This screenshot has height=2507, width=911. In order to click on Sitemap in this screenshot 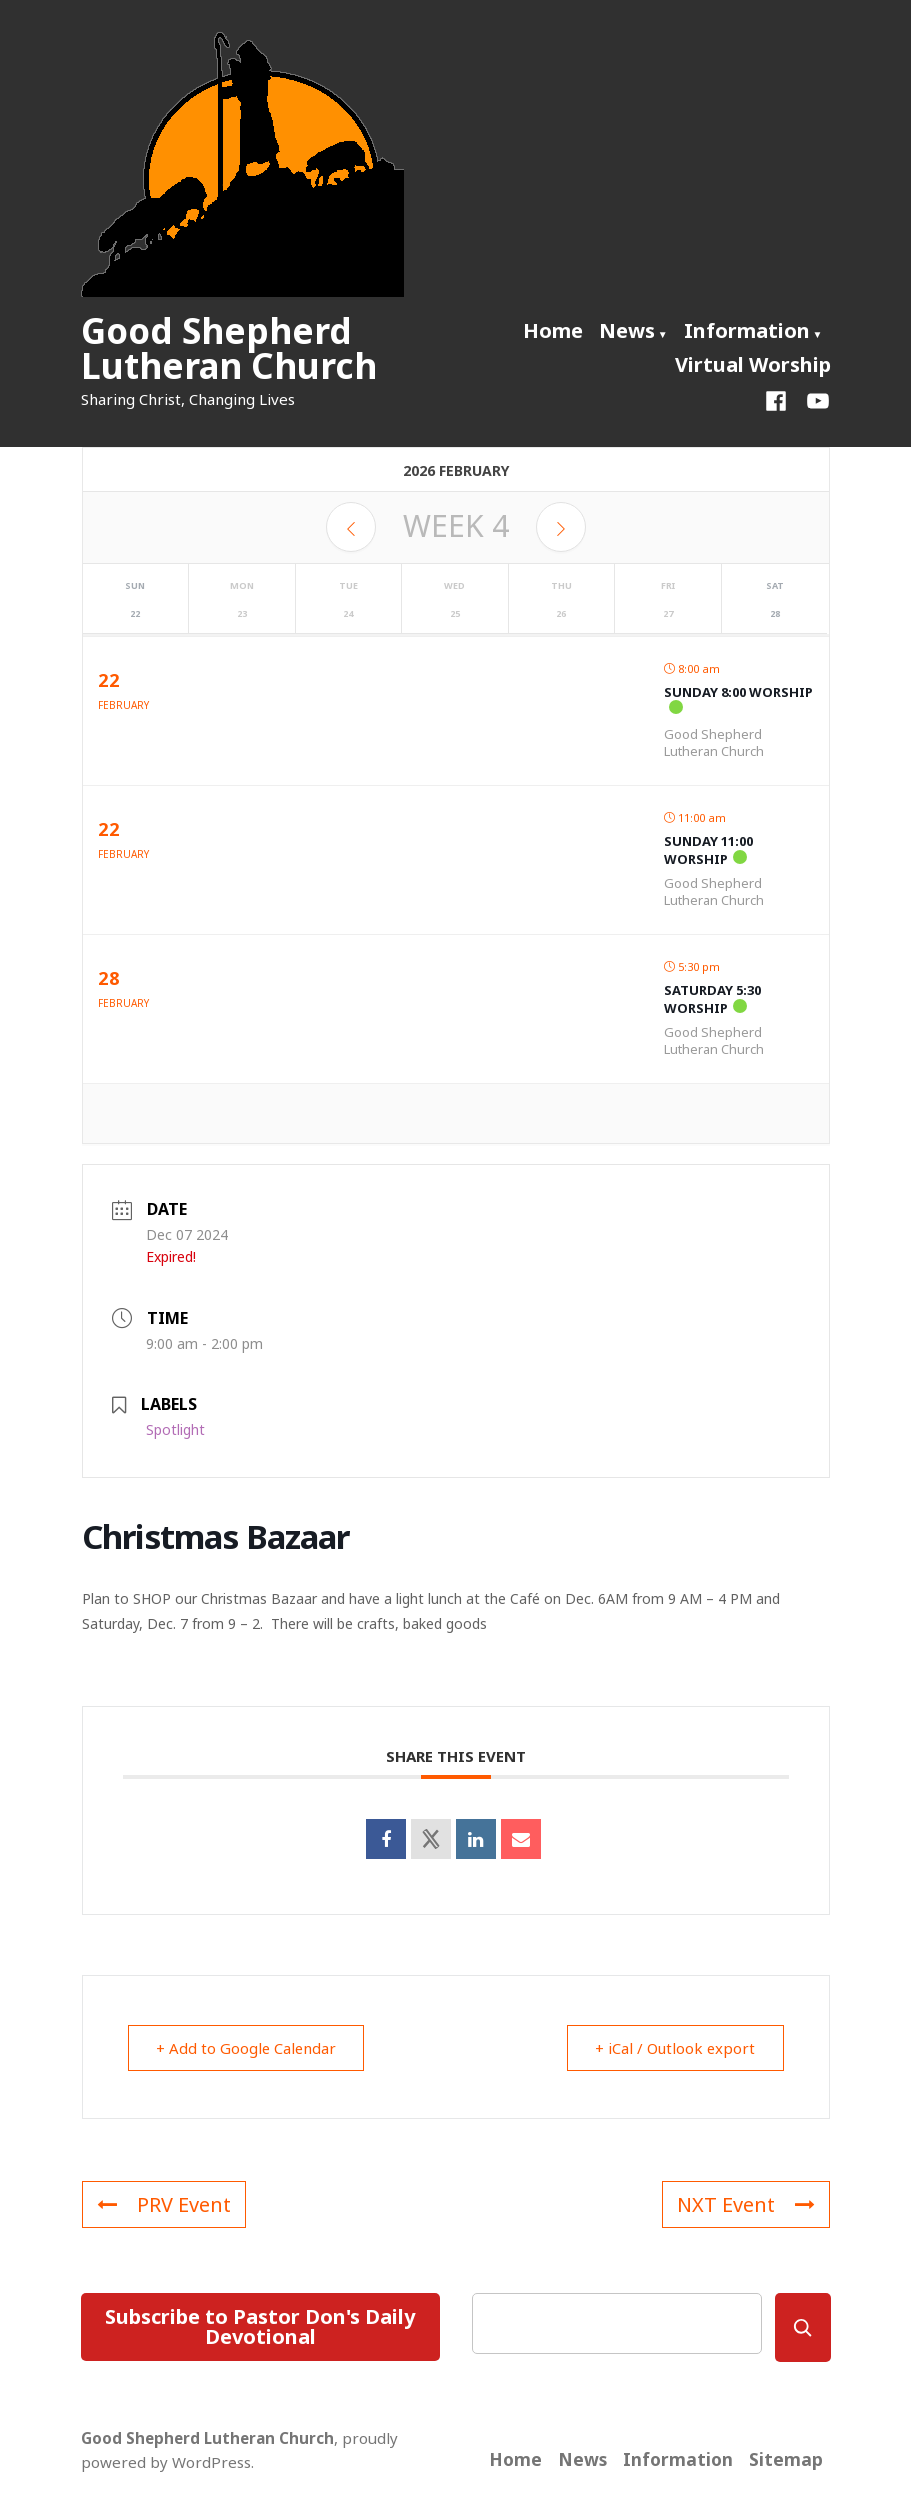, I will do `click(786, 2459)`.